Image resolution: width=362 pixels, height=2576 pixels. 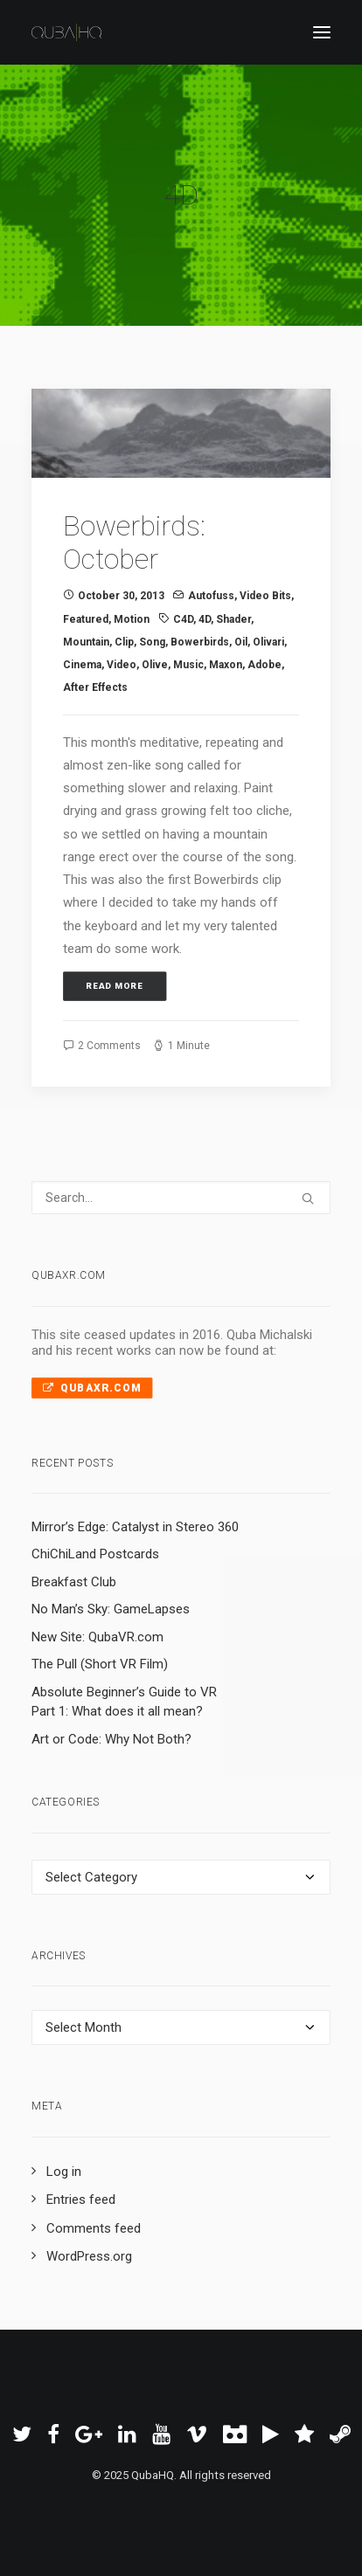 What do you see at coordinates (124, 1702) in the screenshot?
I see `Absolute Beginner’s Guide to VR Part 1: What does it all mean?` at bounding box center [124, 1702].